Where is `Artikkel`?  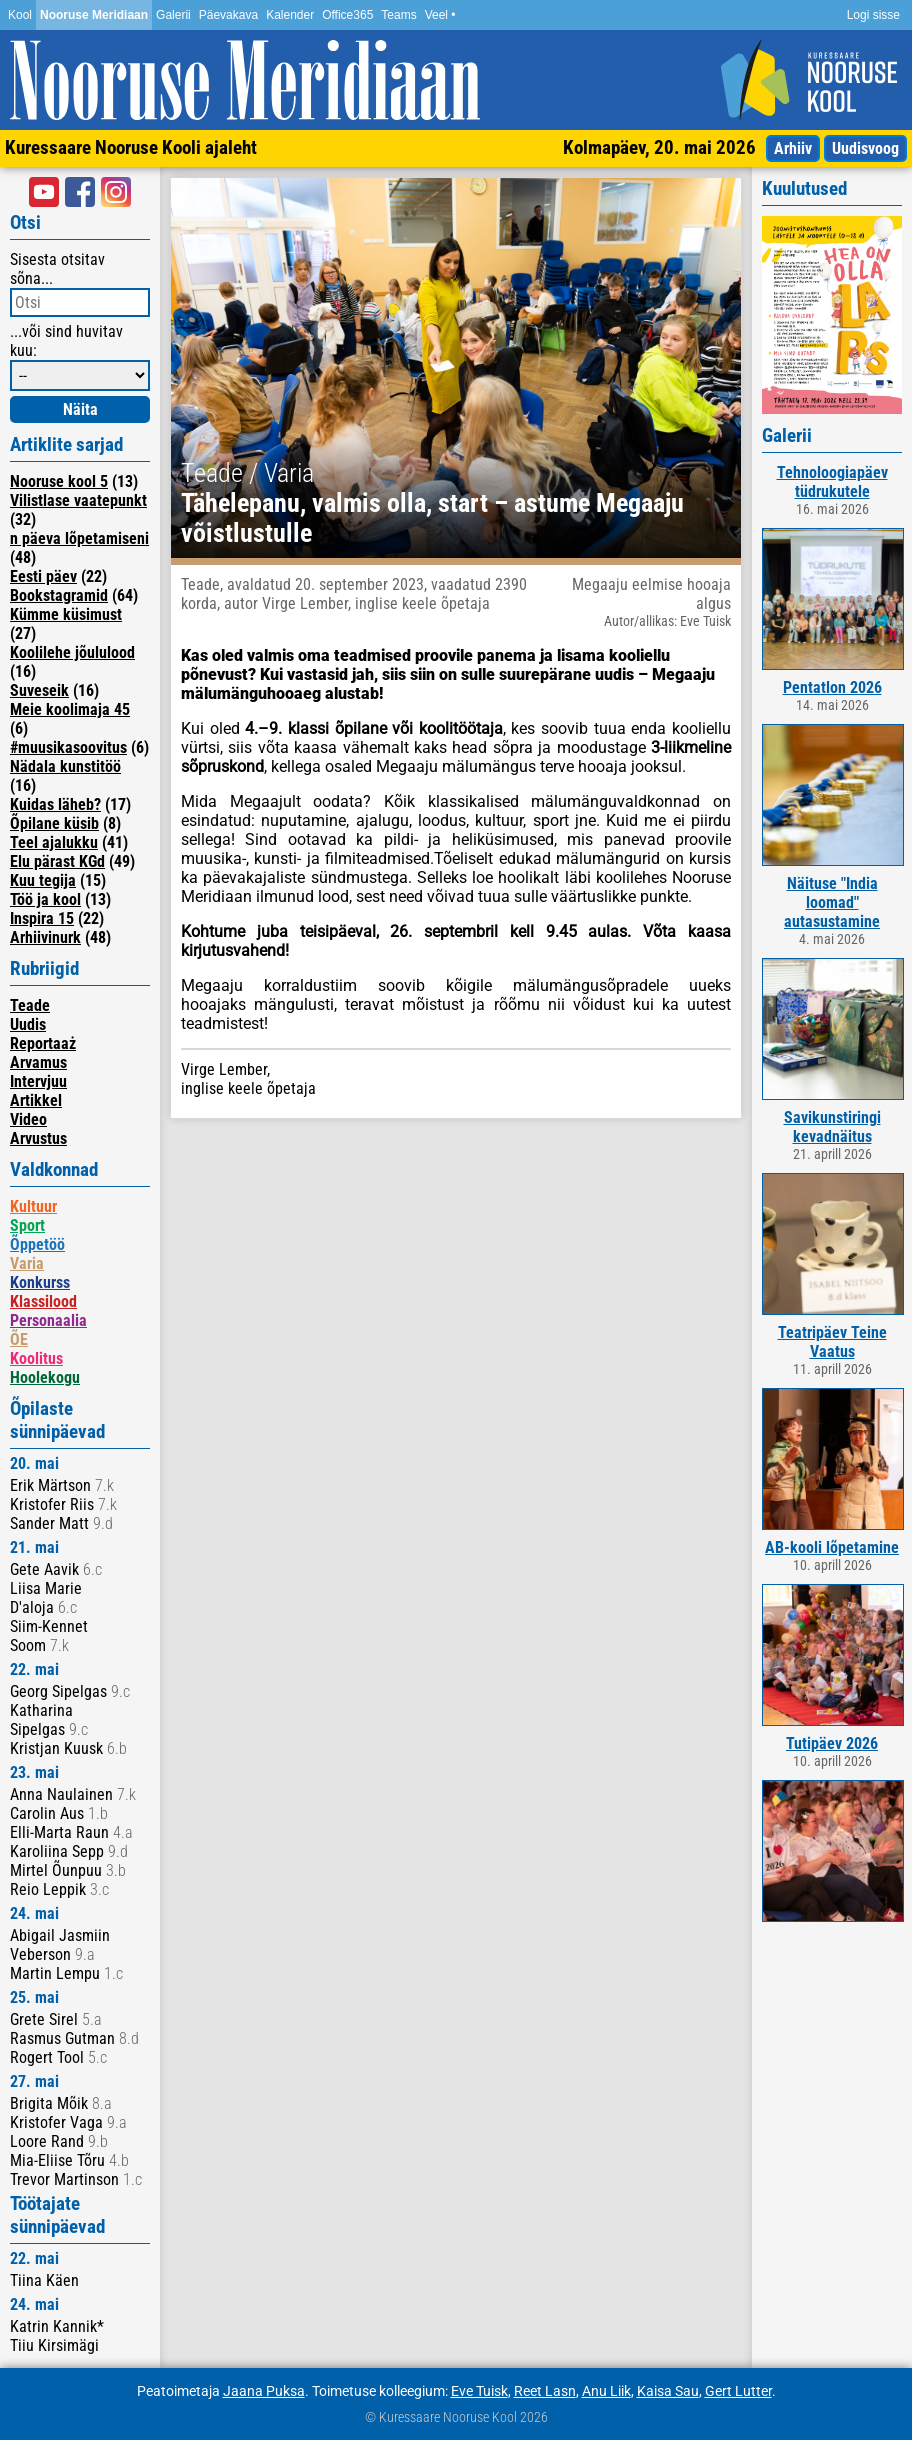
Artikkel is located at coordinates (36, 1100).